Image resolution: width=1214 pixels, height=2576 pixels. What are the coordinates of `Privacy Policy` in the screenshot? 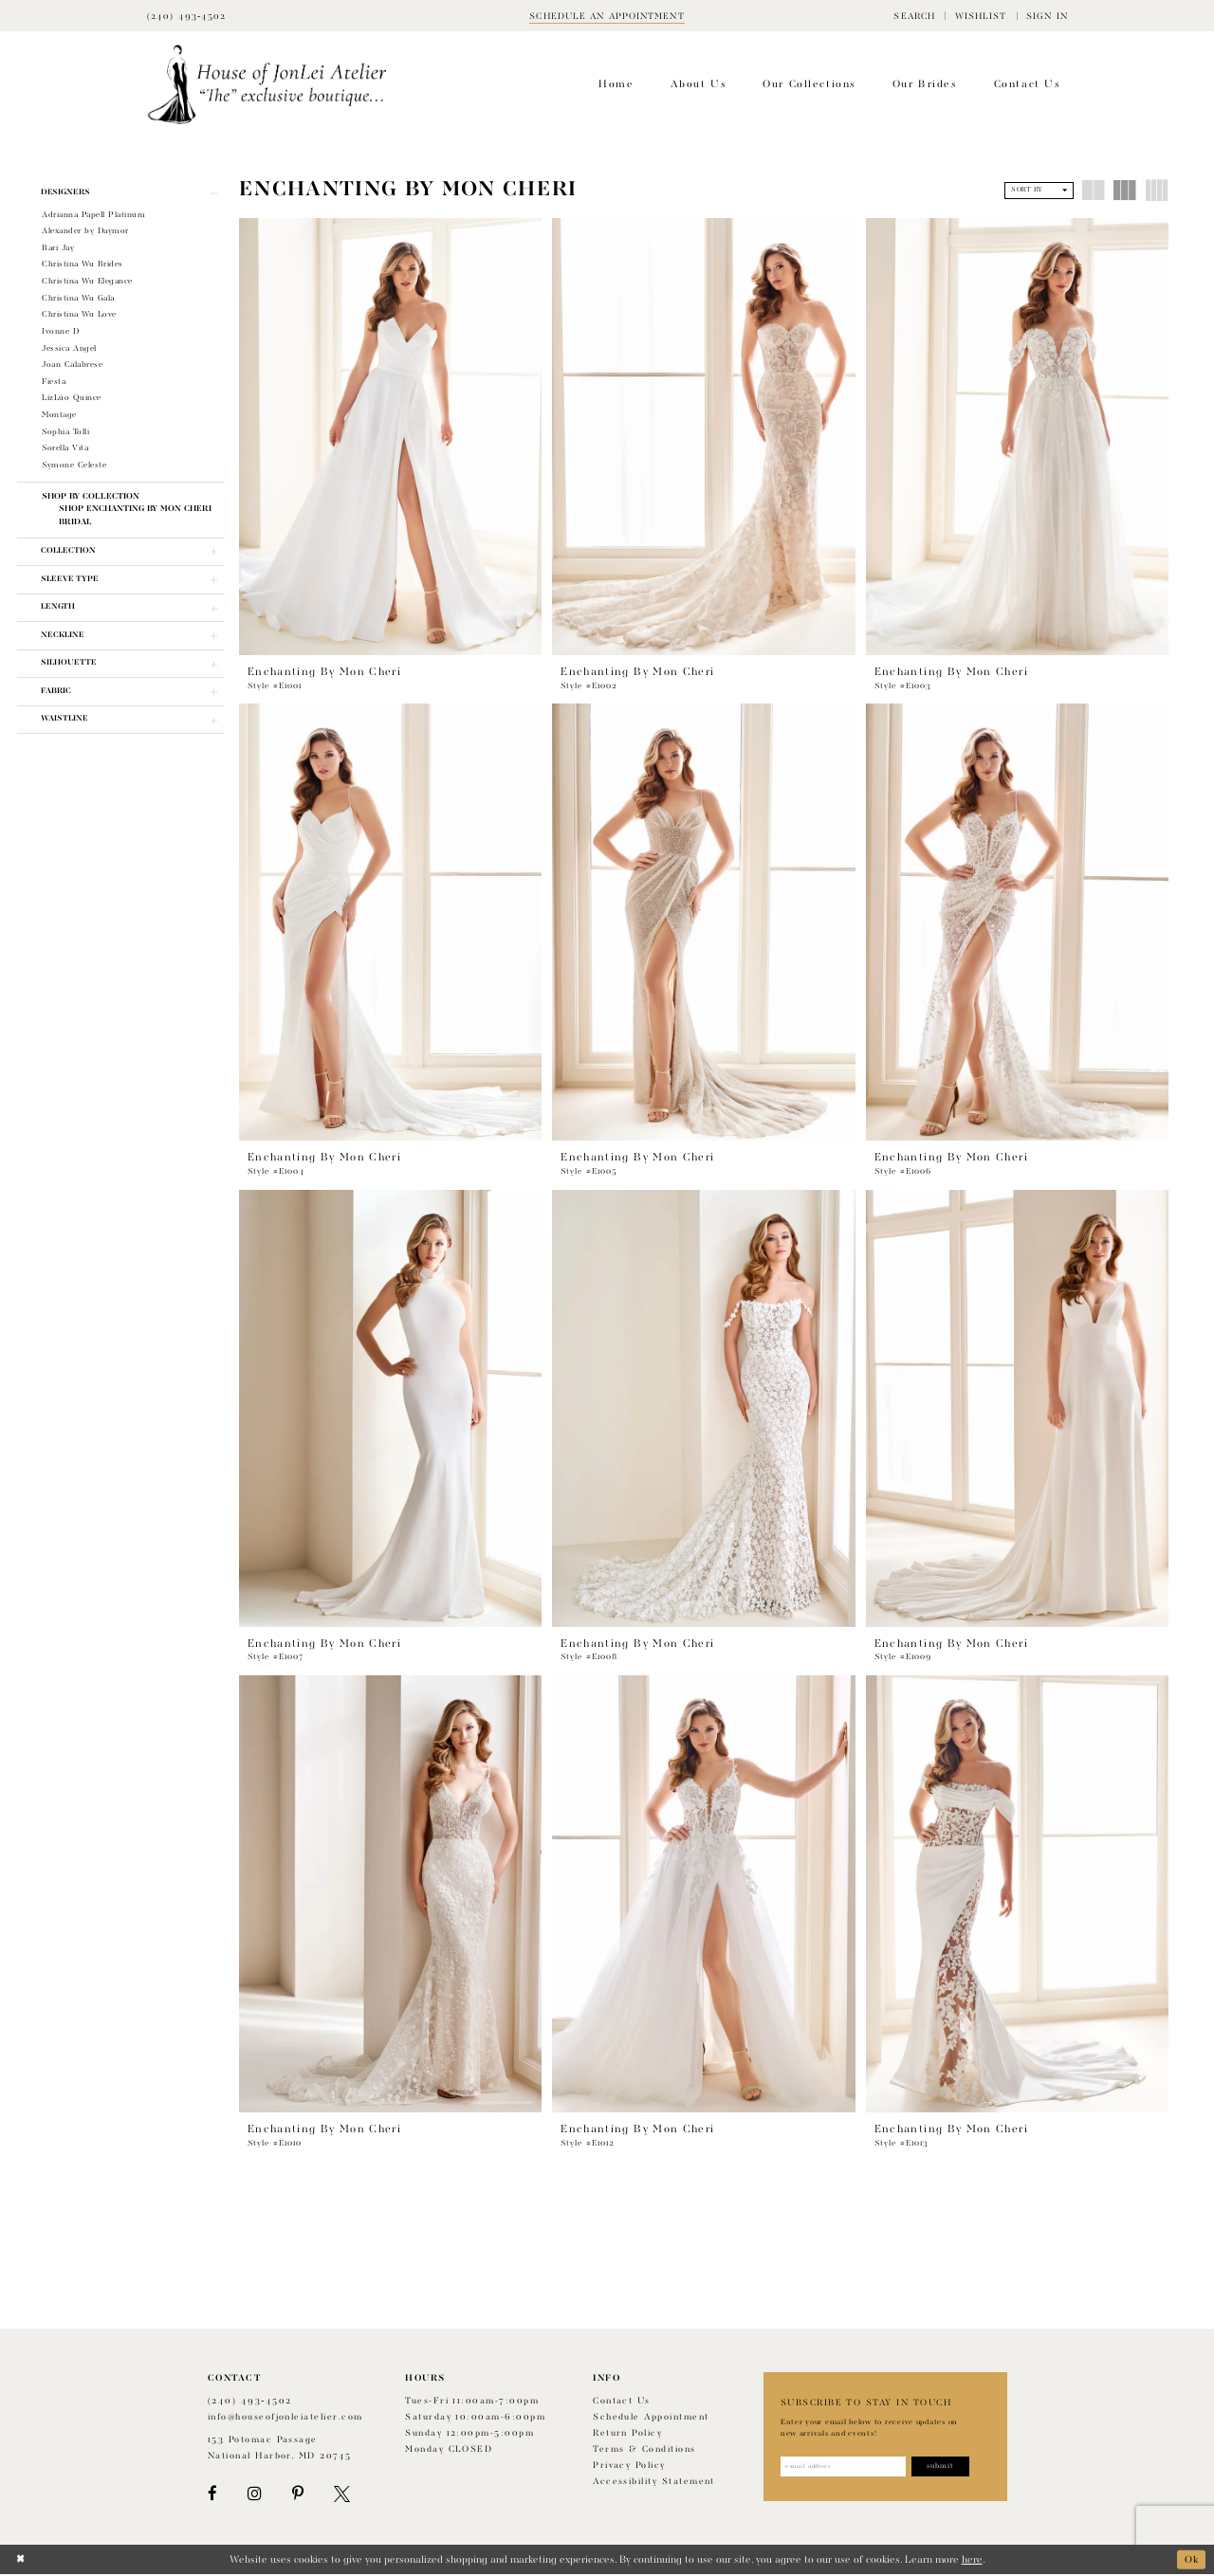 It's located at (629, 2466).